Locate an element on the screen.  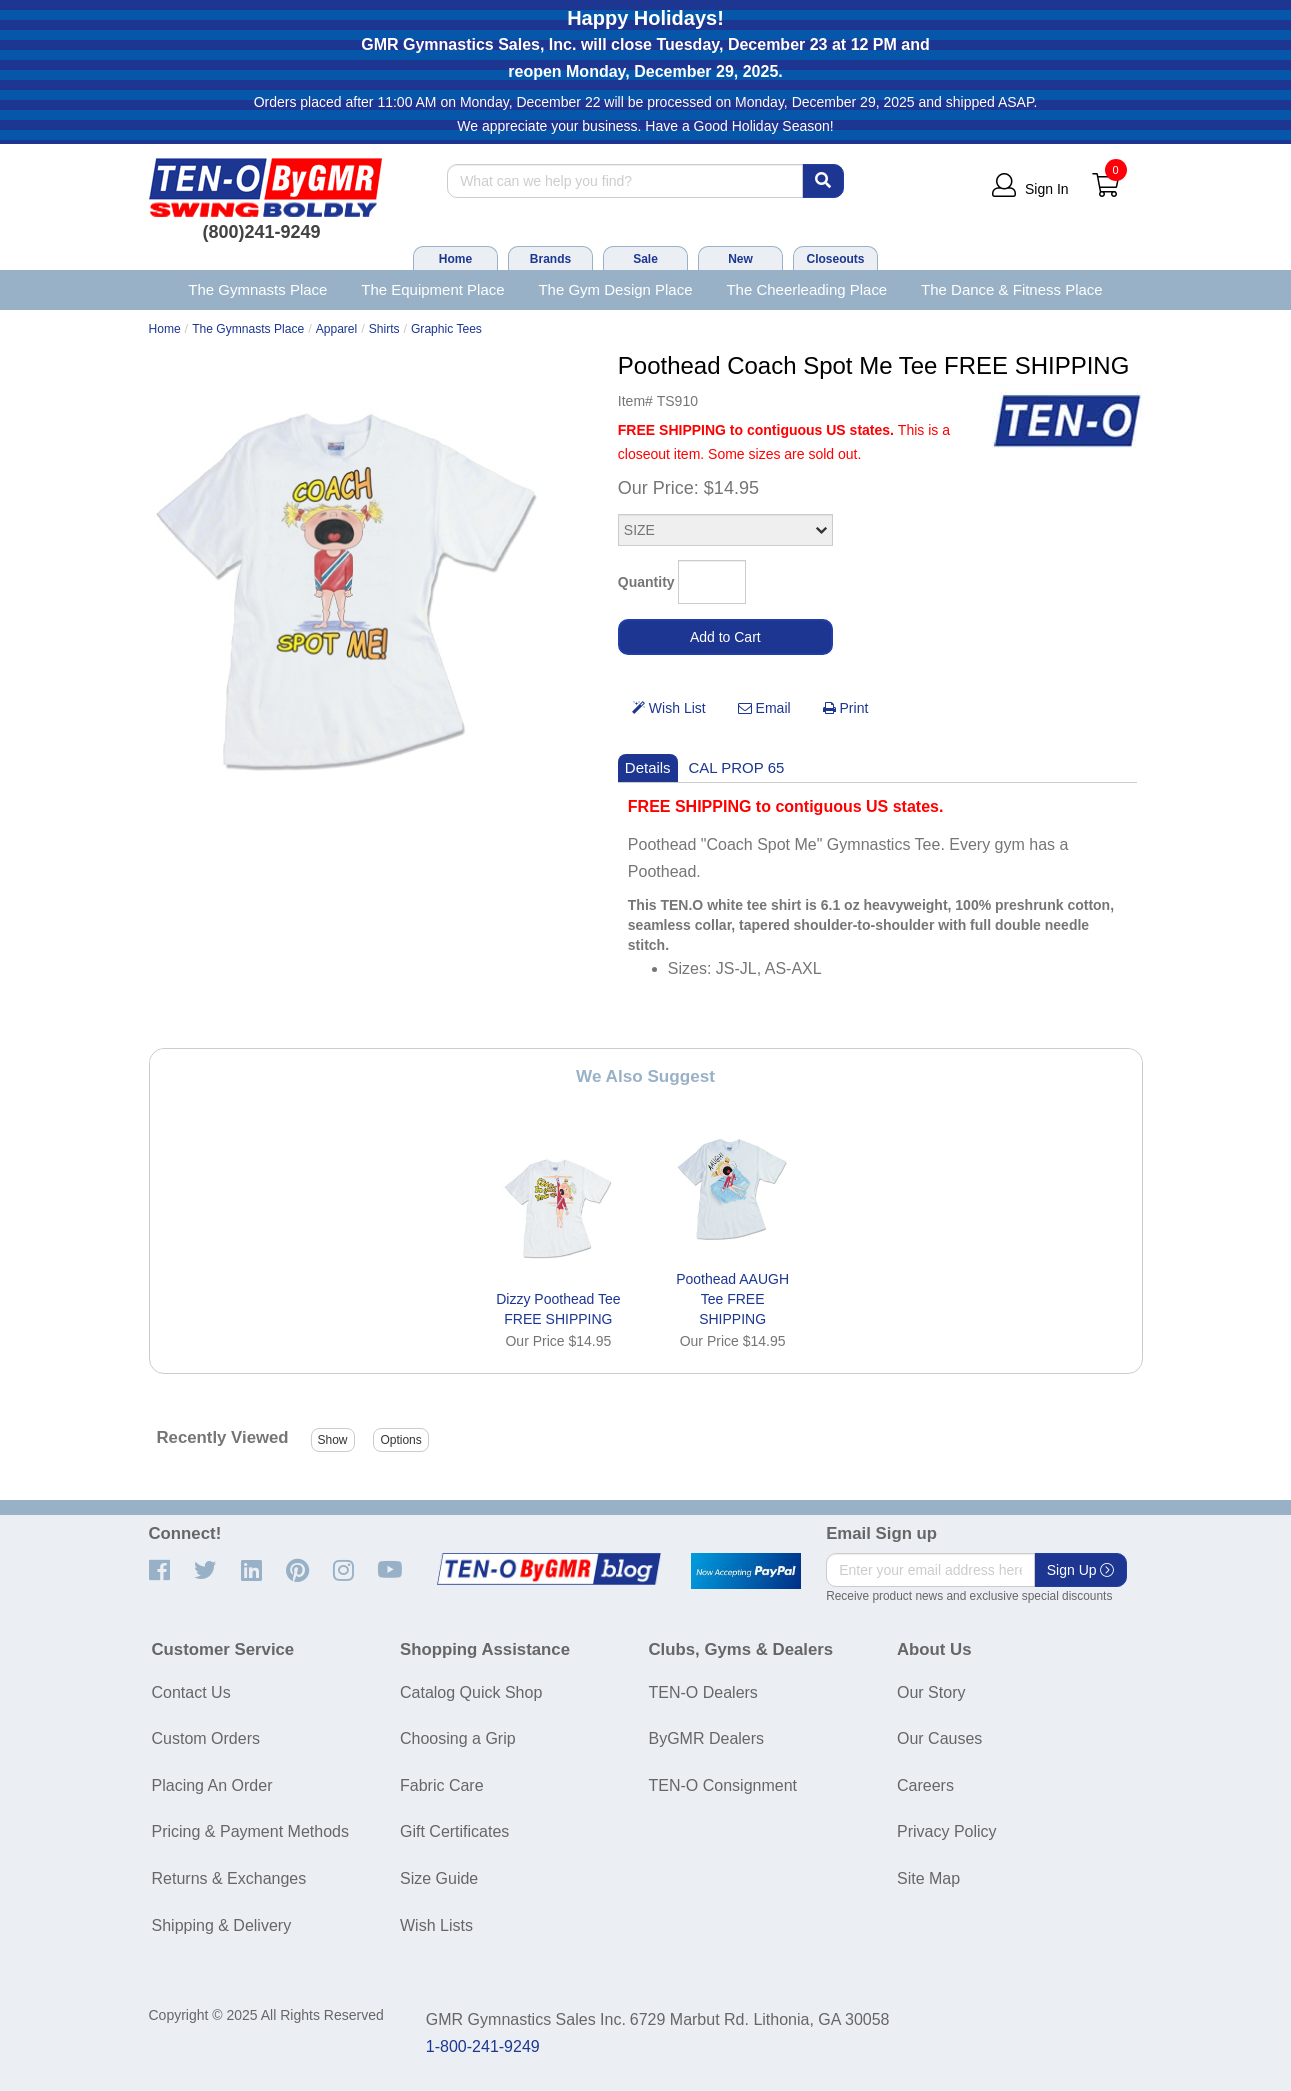
Fabric Care is located at coordinates (442, 1785).